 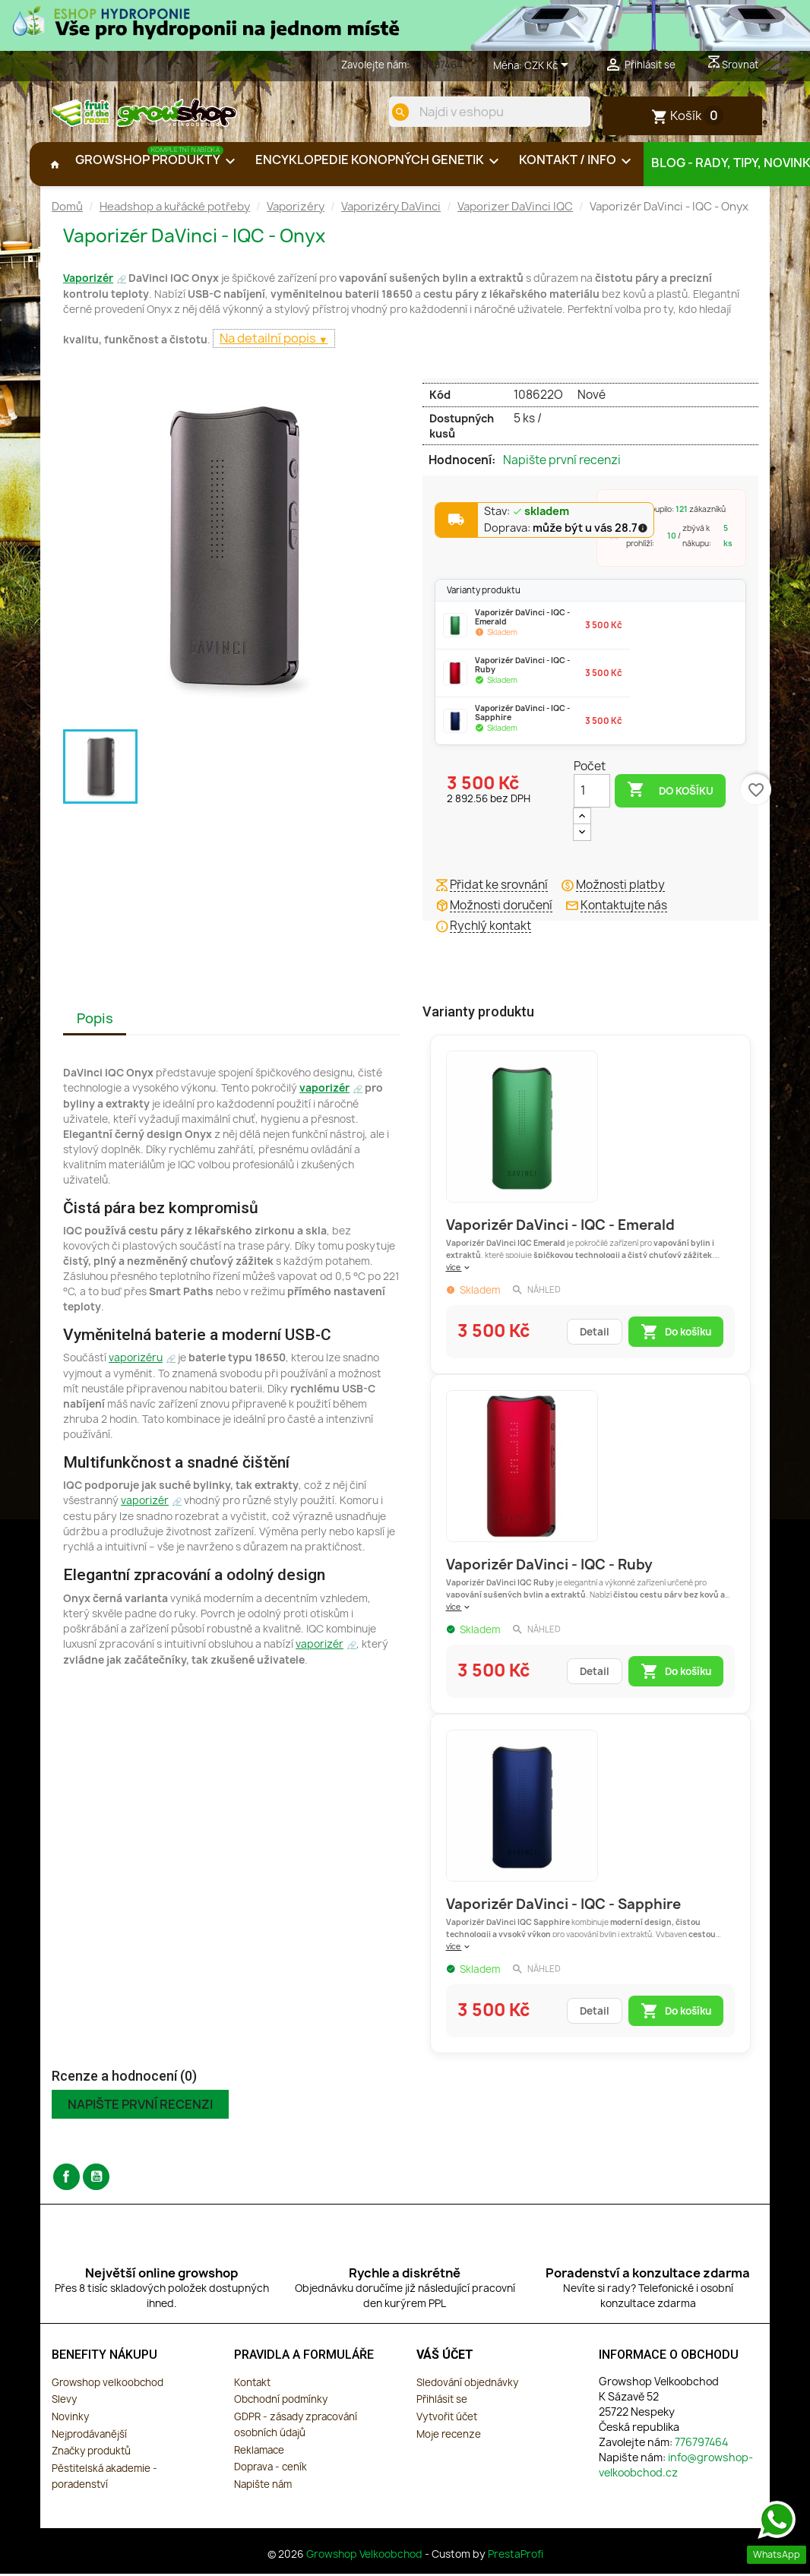 I want to click on Obchodní podmínky, so click(x=280, y=2404).